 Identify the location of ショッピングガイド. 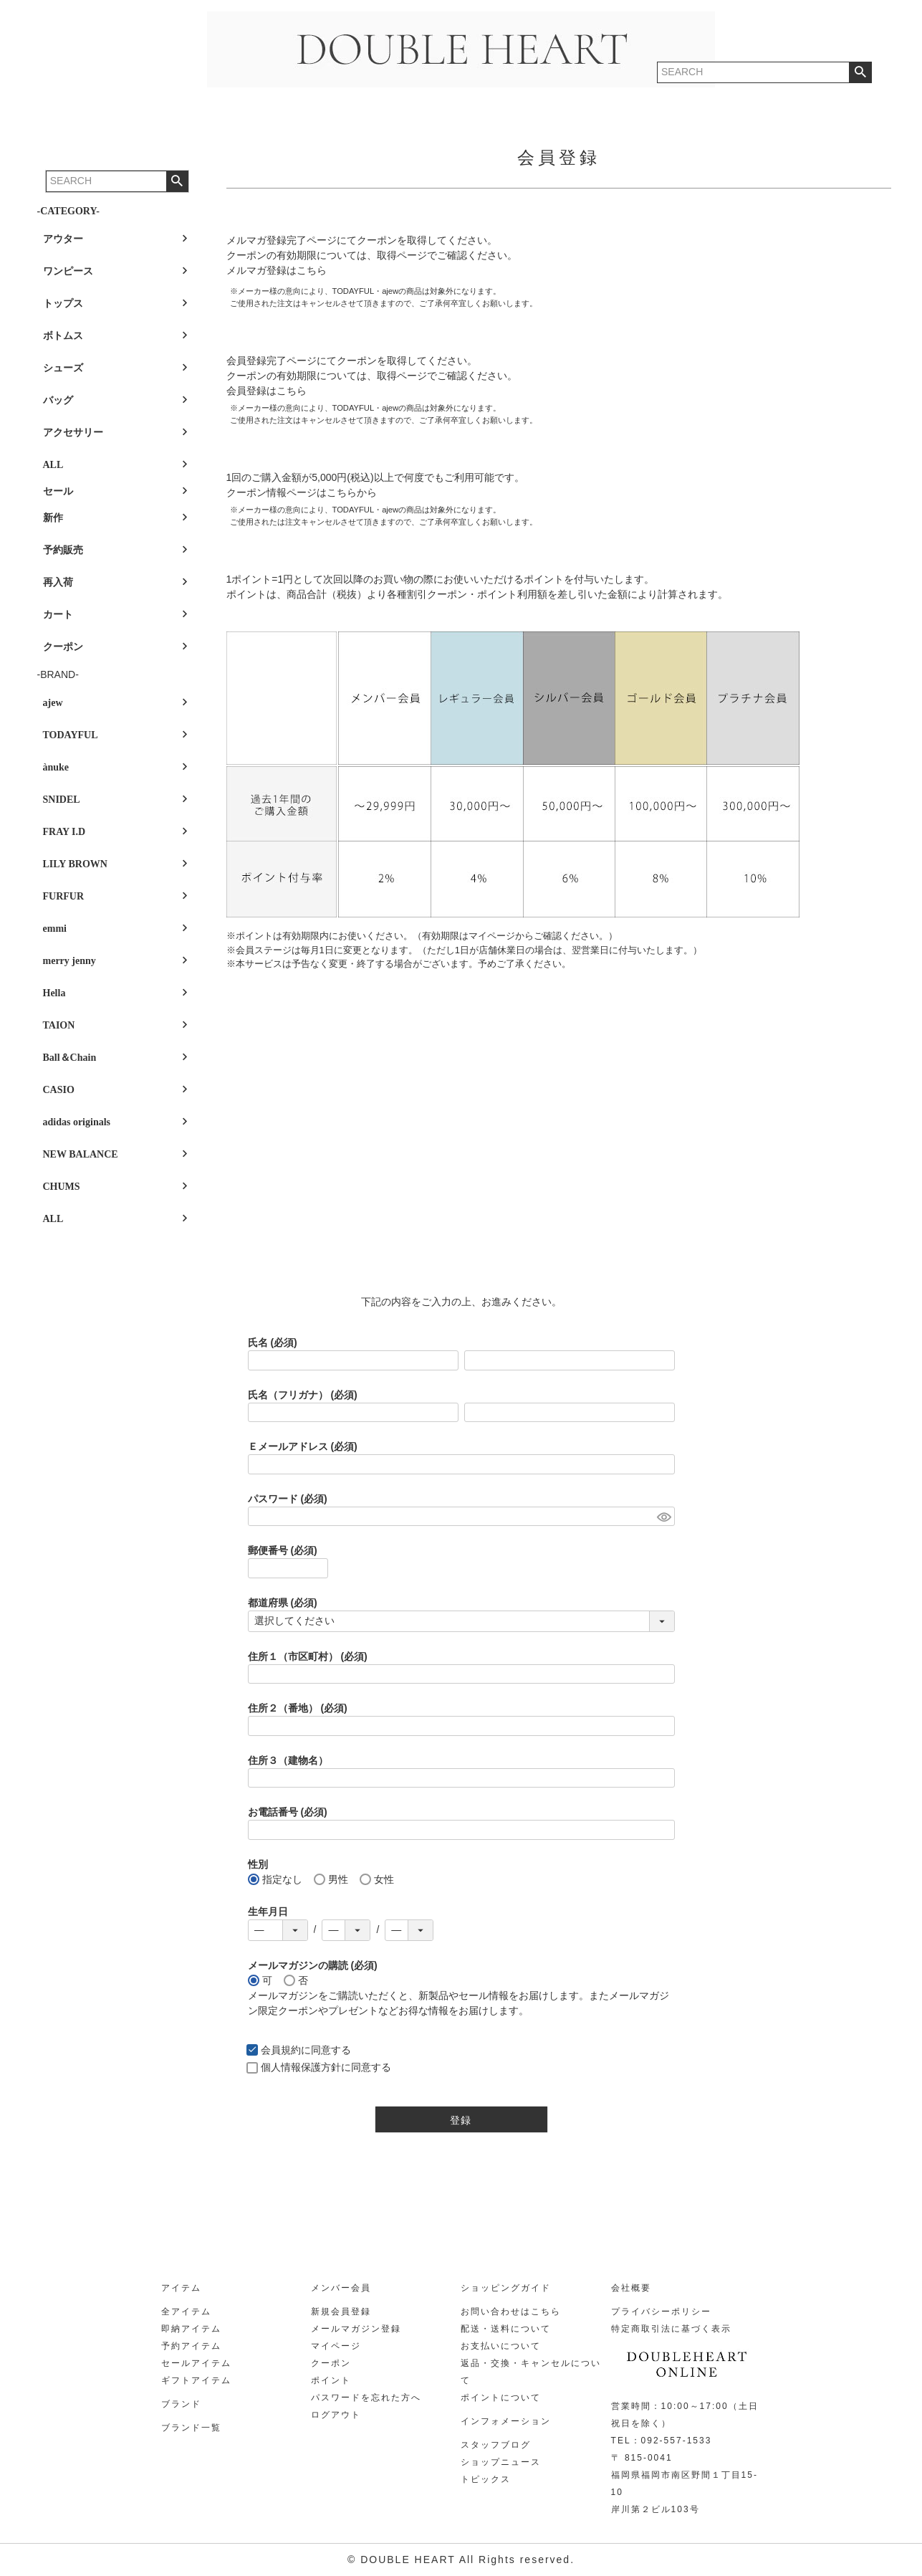
(506, 2288).